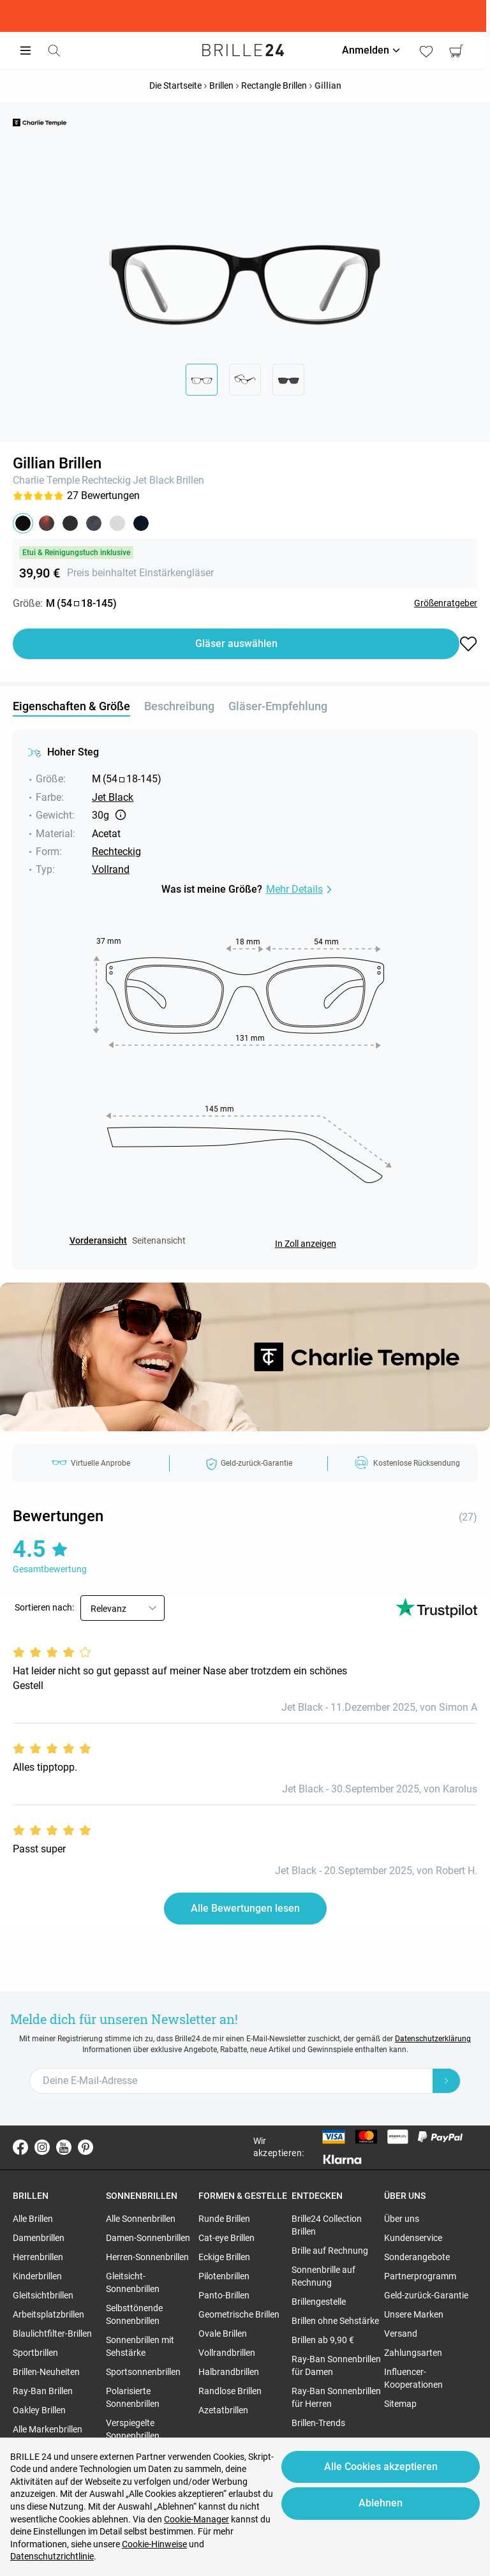 Image resolution: width=490 pixels, height=2576 pixels. I want to click on Selbsttönende Sonnenbrillen [region], so click(134, 2314).